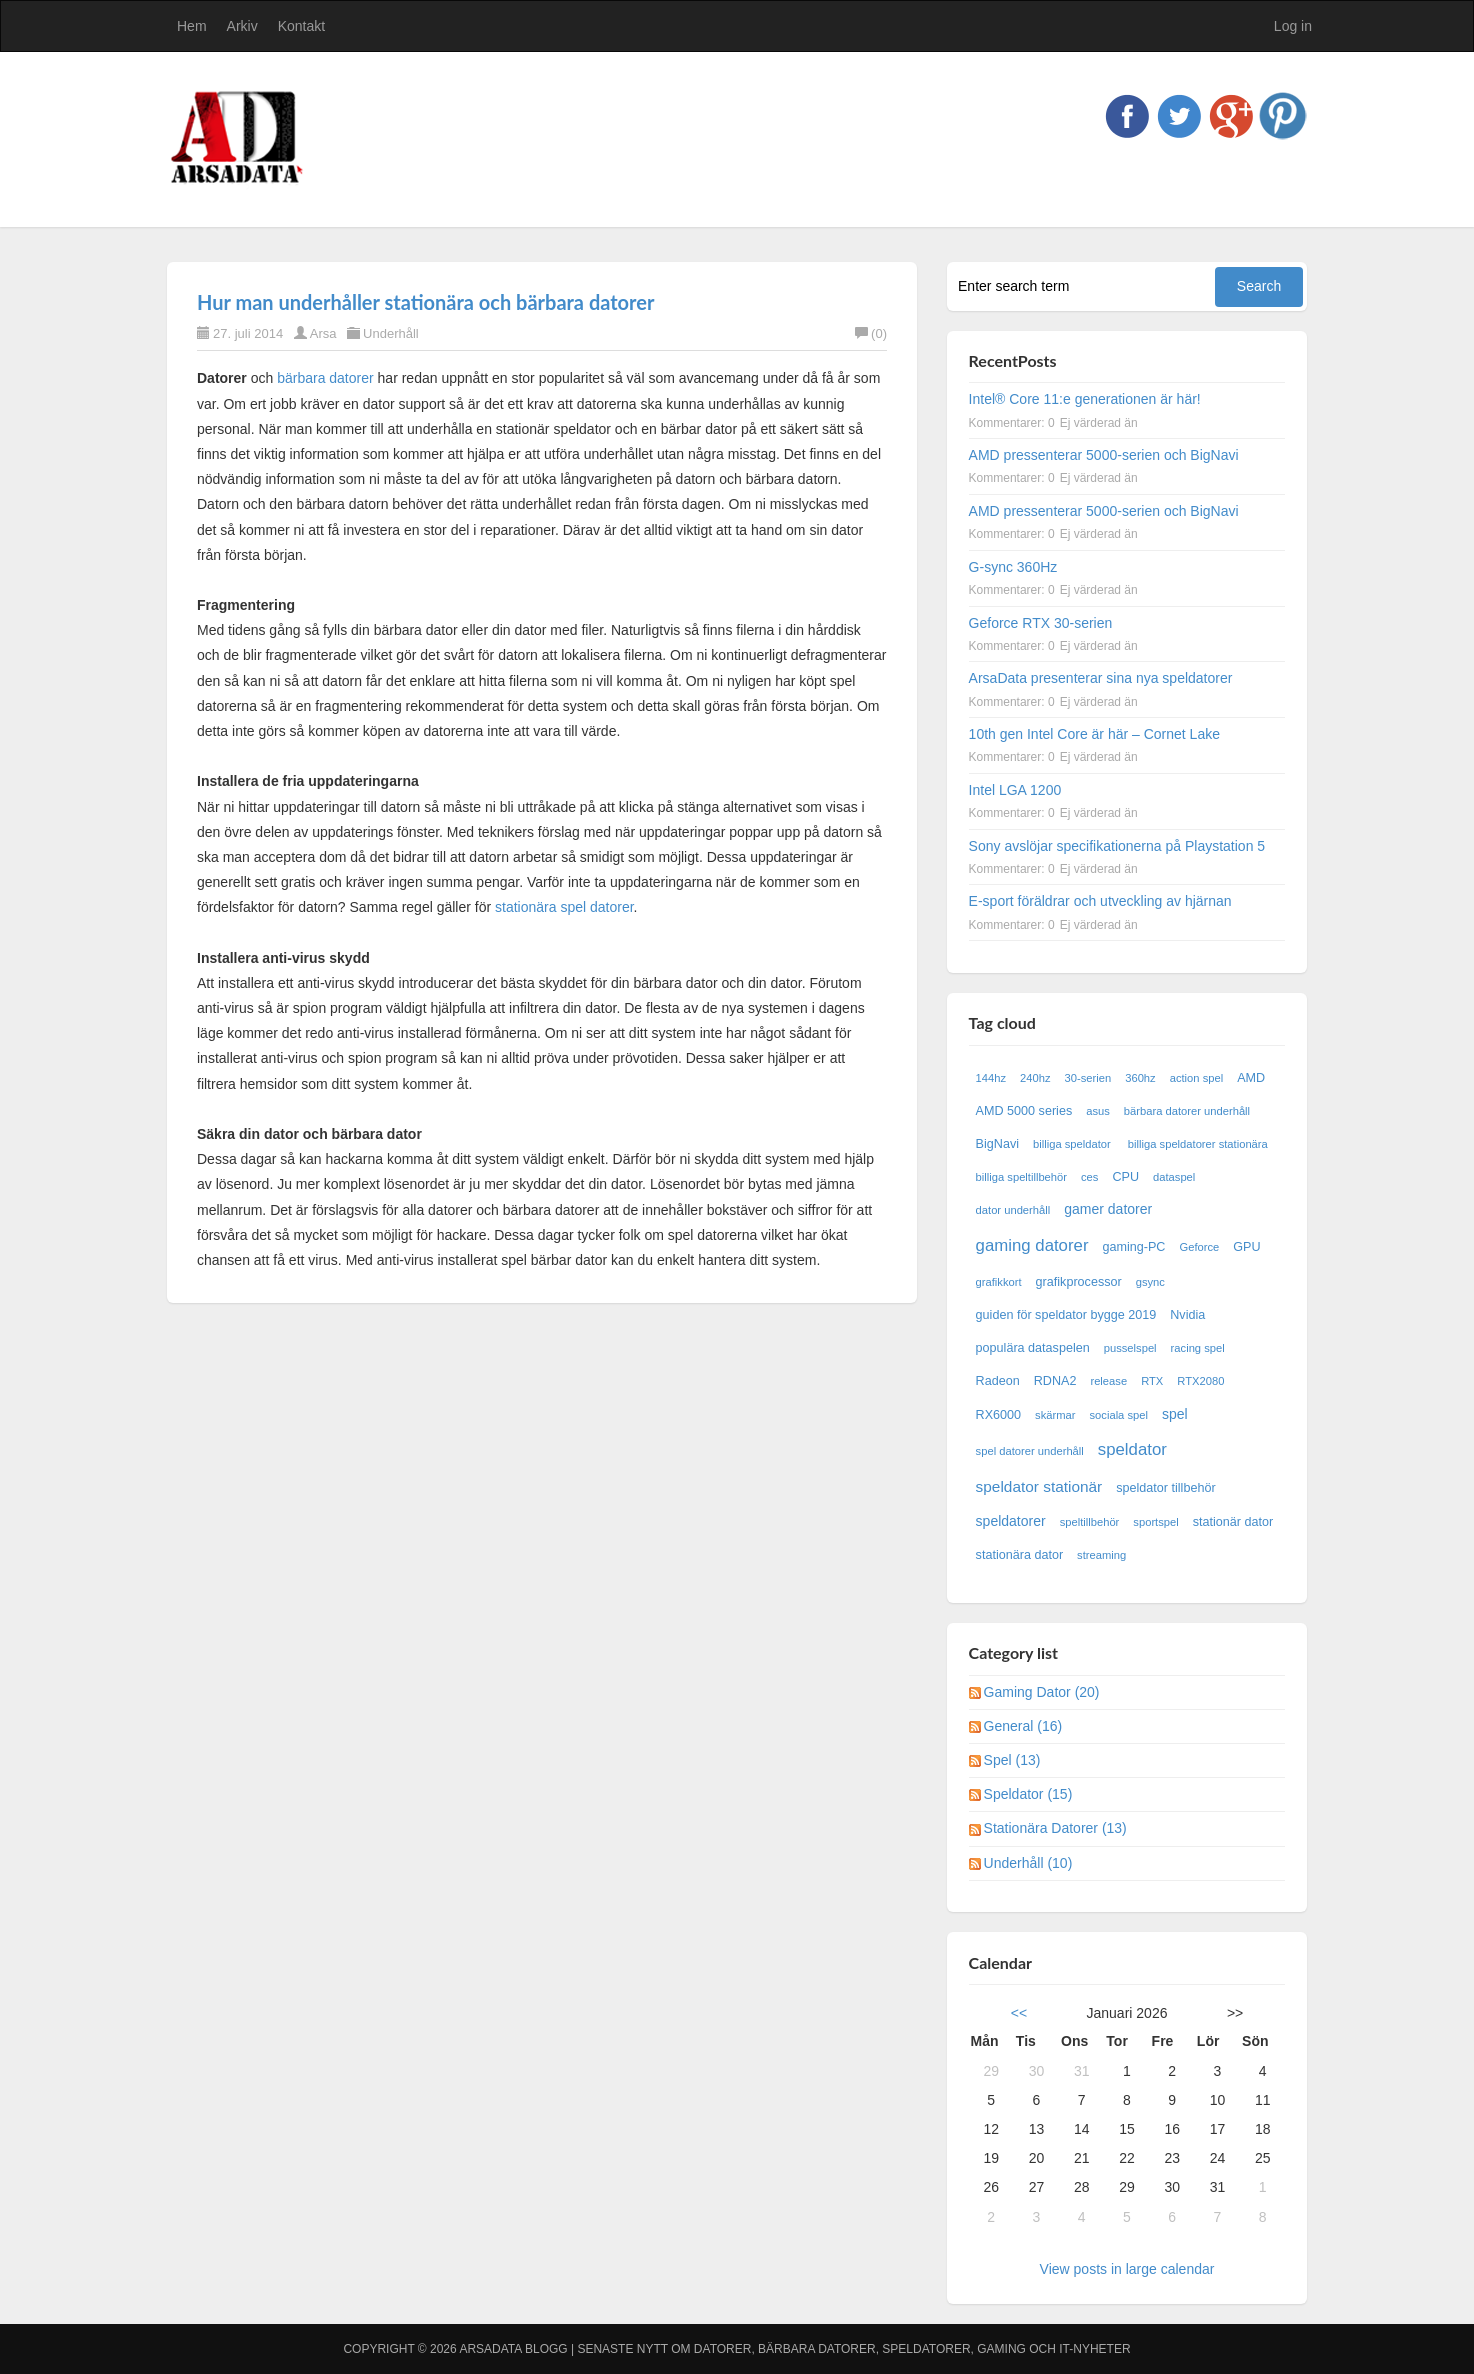  What do you see at coordinates (325, 378) in the screenshot?
I see `bärbara datorer` at bounding box center [325, 378].